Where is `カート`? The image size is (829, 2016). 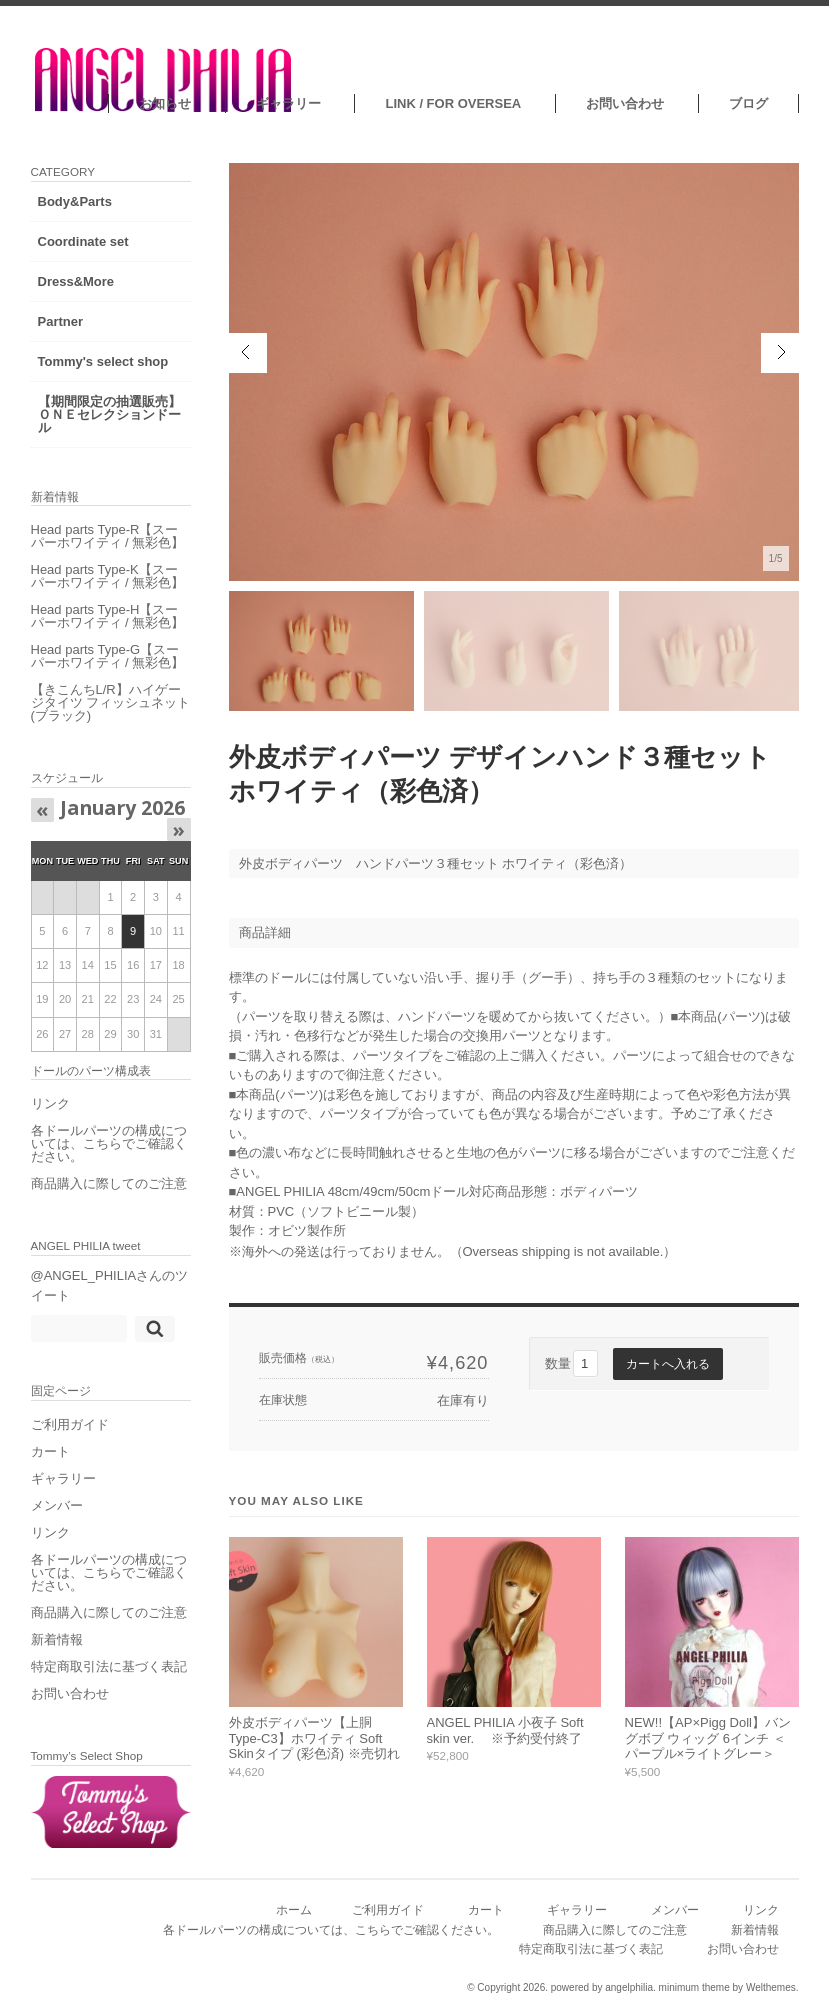 カート is located at coordinates (50, 1451).